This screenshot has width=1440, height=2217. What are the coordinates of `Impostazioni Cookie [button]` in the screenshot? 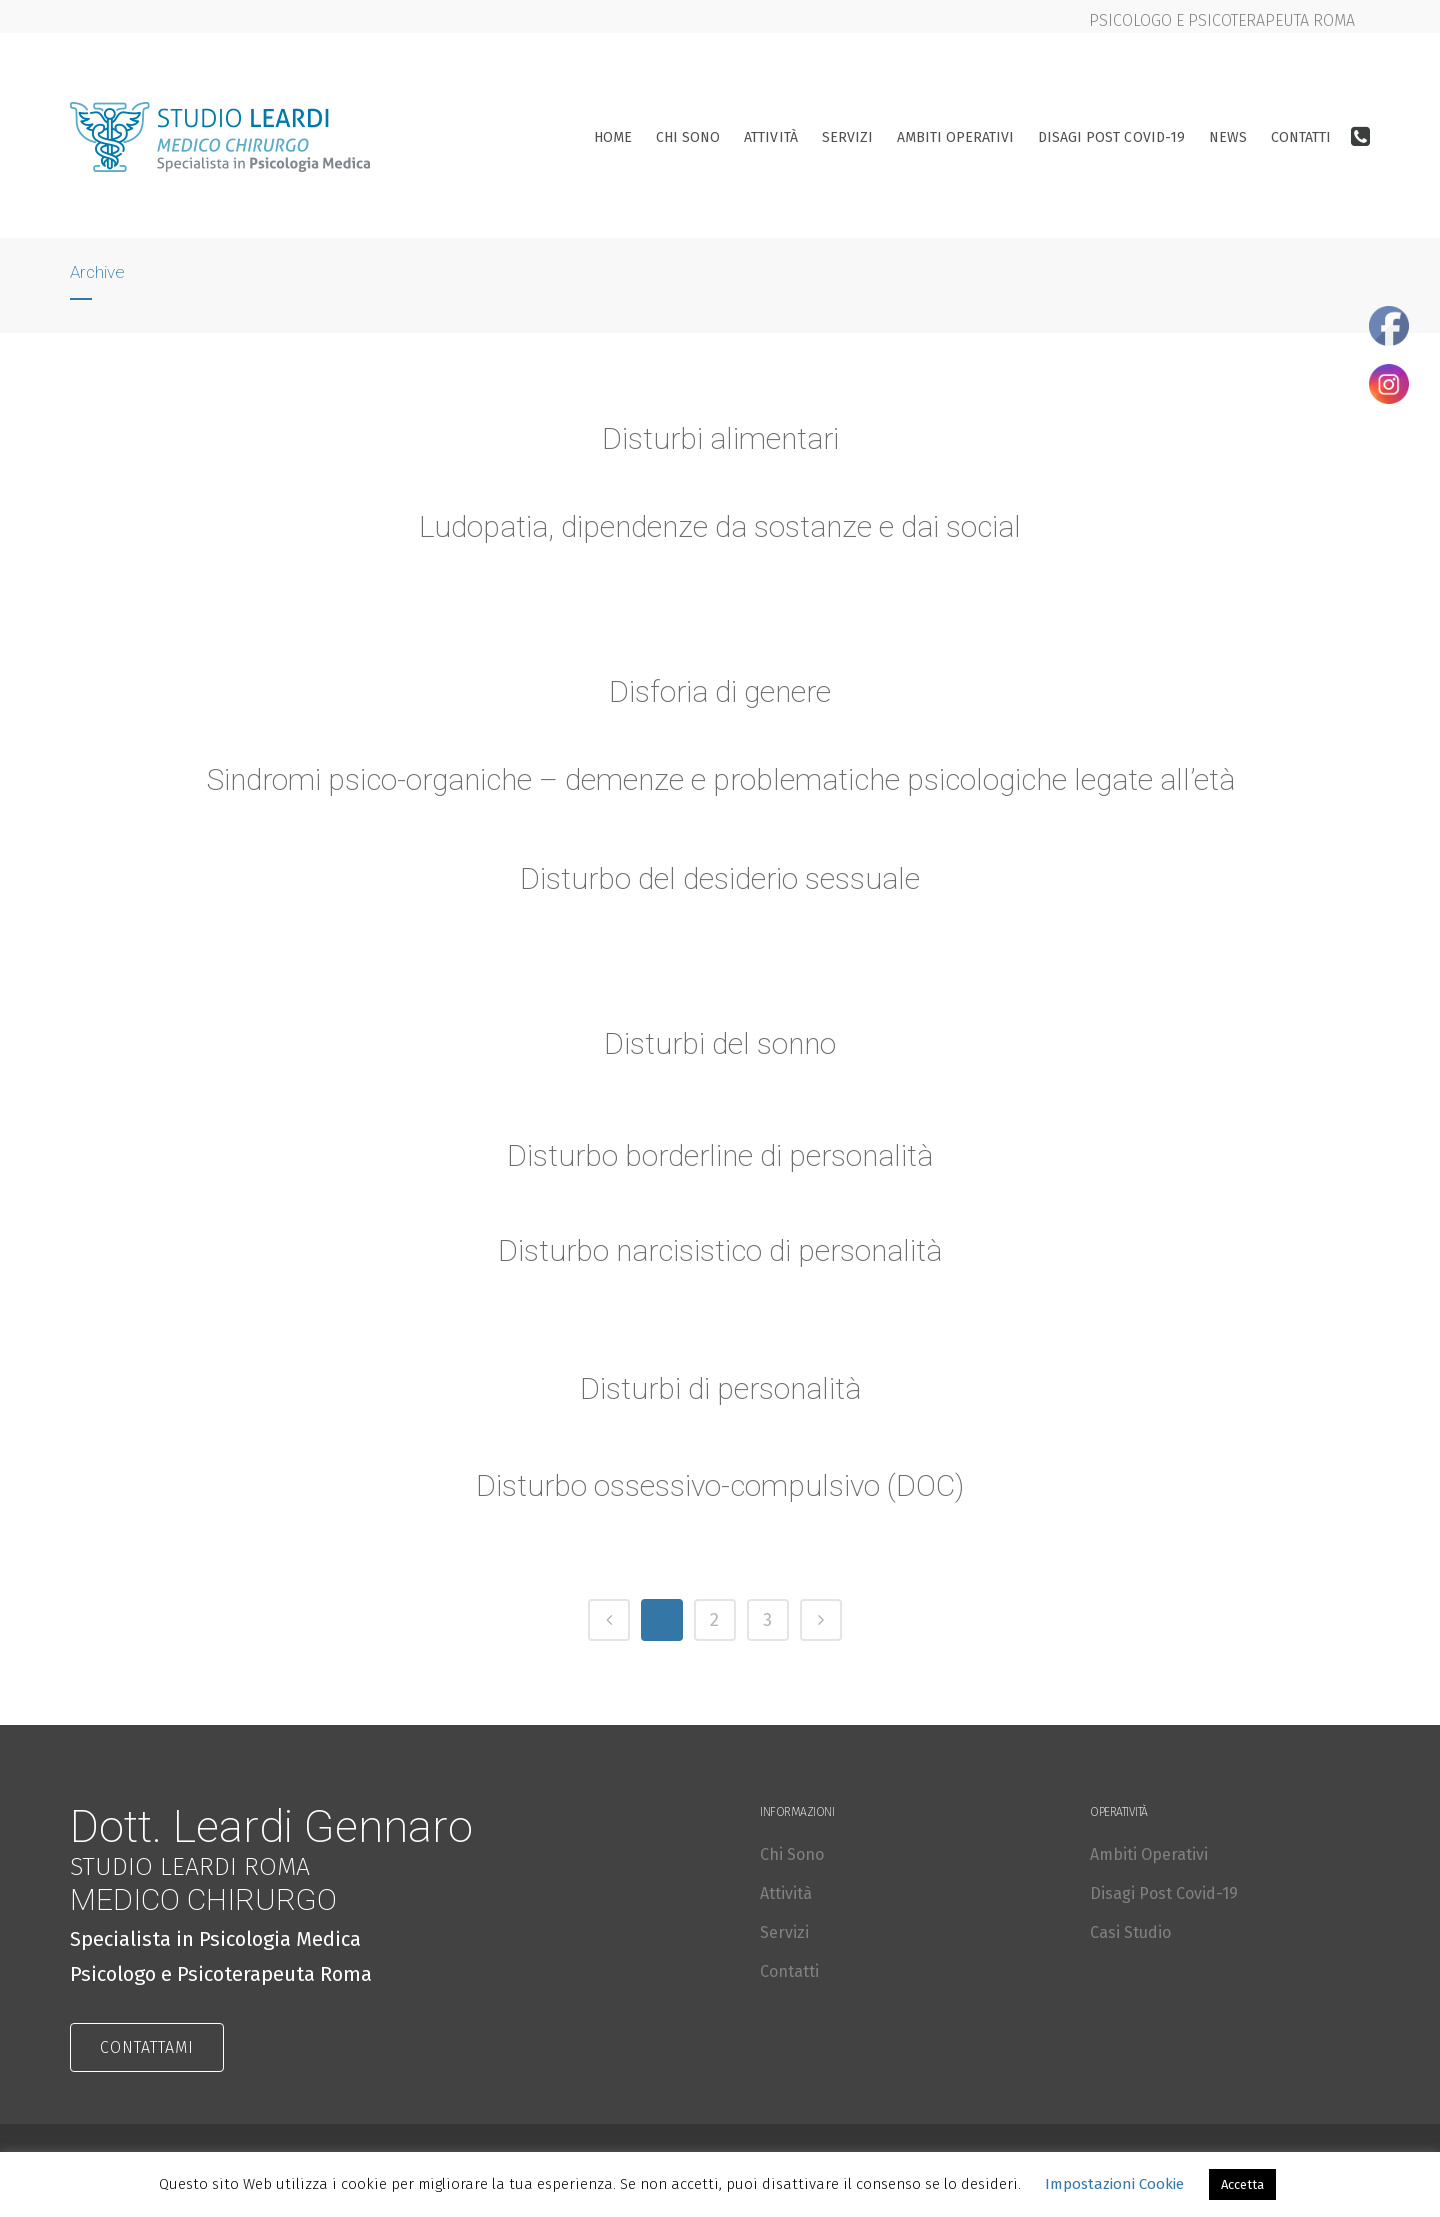 It's located at (1114, 2184).